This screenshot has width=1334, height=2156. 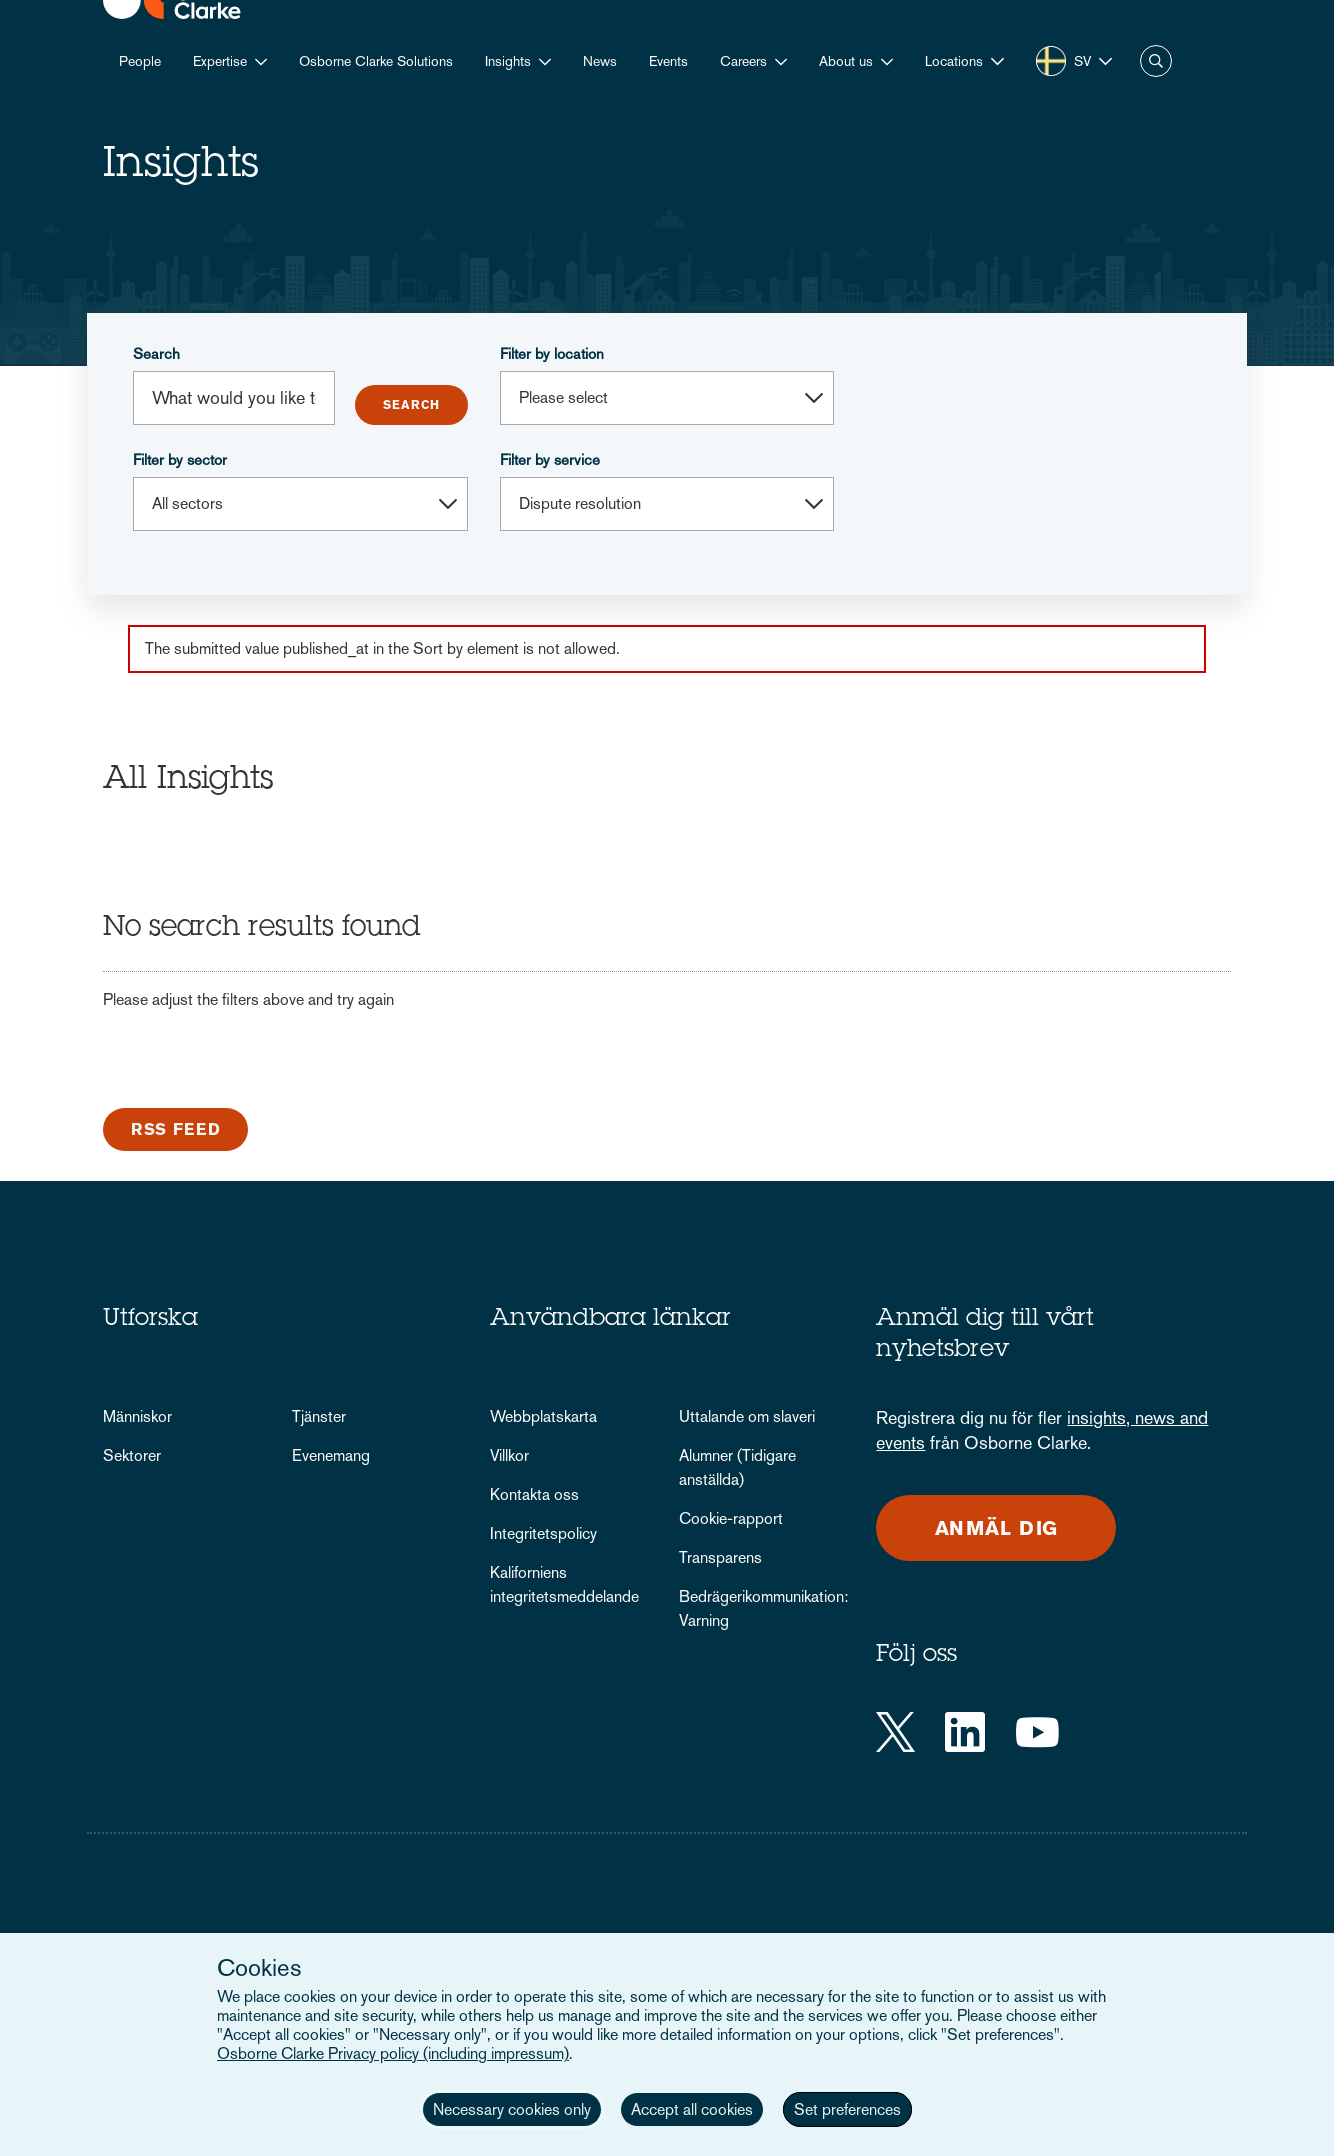 What do you see at coordinates (132, 1455) in the screenshot?
I see `Sektorer` at bounding box center [132, 1455].